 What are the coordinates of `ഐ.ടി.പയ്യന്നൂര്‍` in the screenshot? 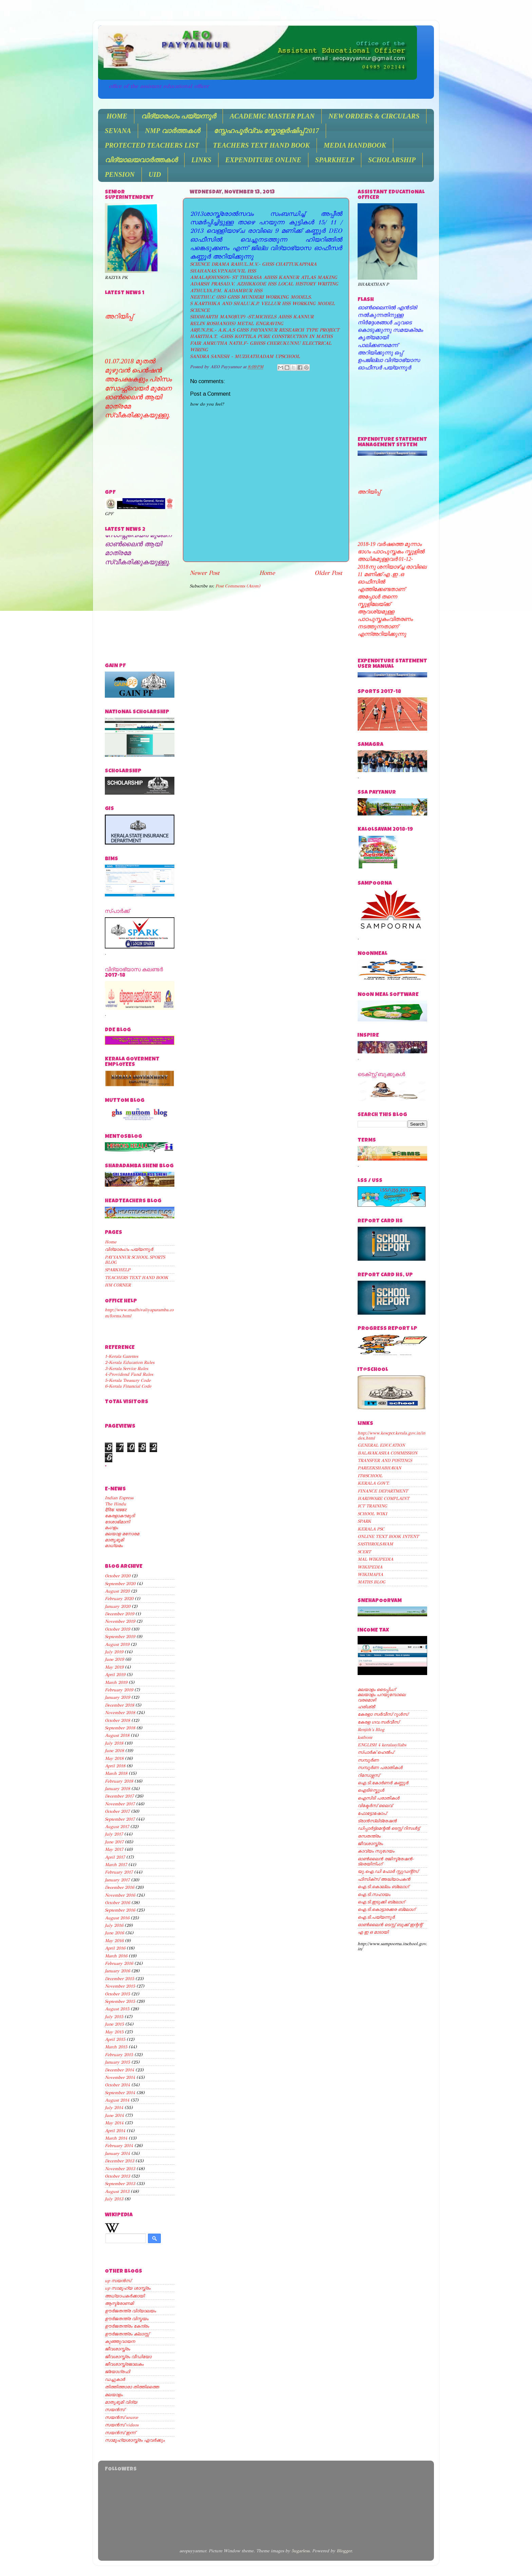 It's located at (376, 1917).